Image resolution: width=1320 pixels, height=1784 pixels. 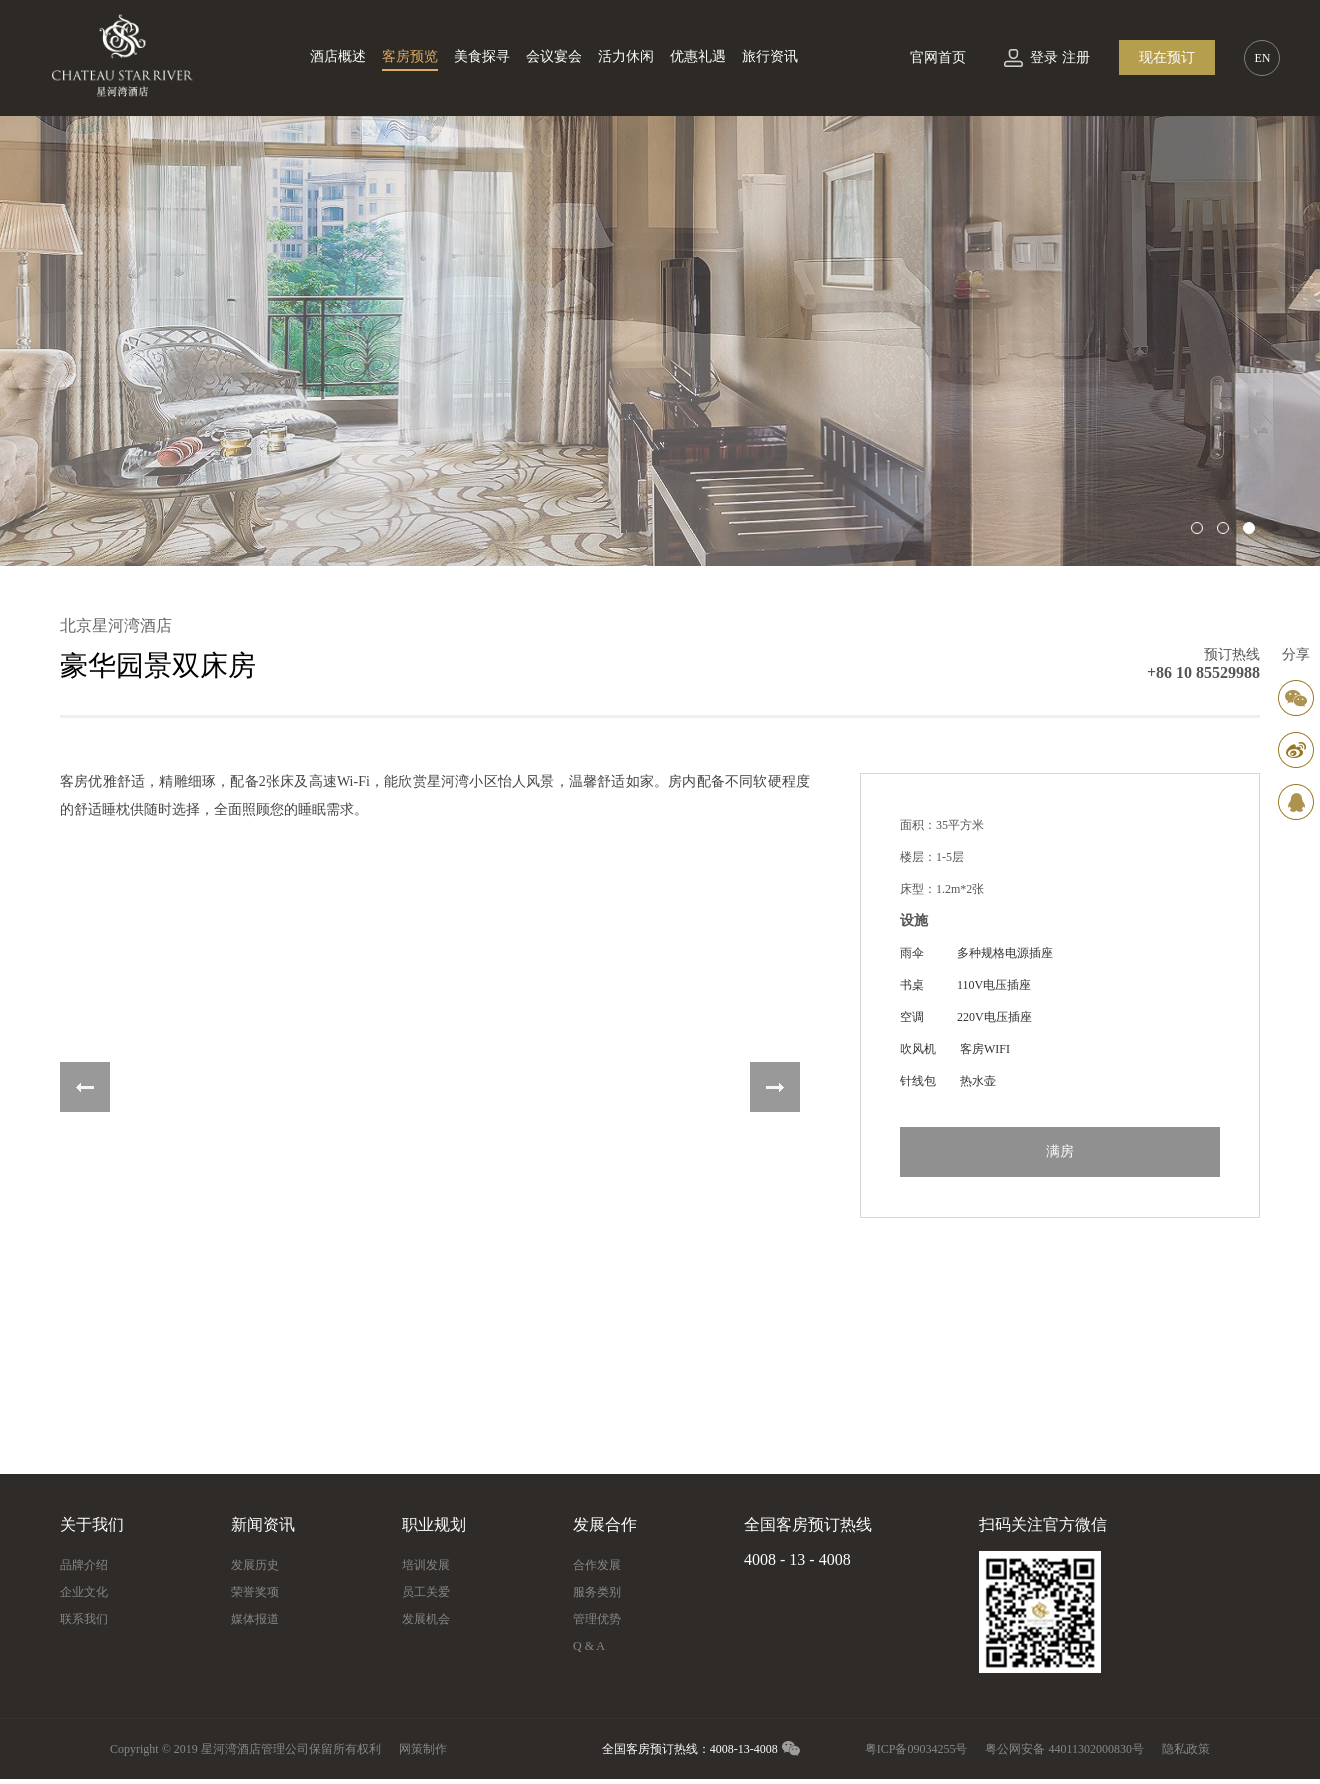 I want to click on 管理优势, so click(x=597, y=1619).